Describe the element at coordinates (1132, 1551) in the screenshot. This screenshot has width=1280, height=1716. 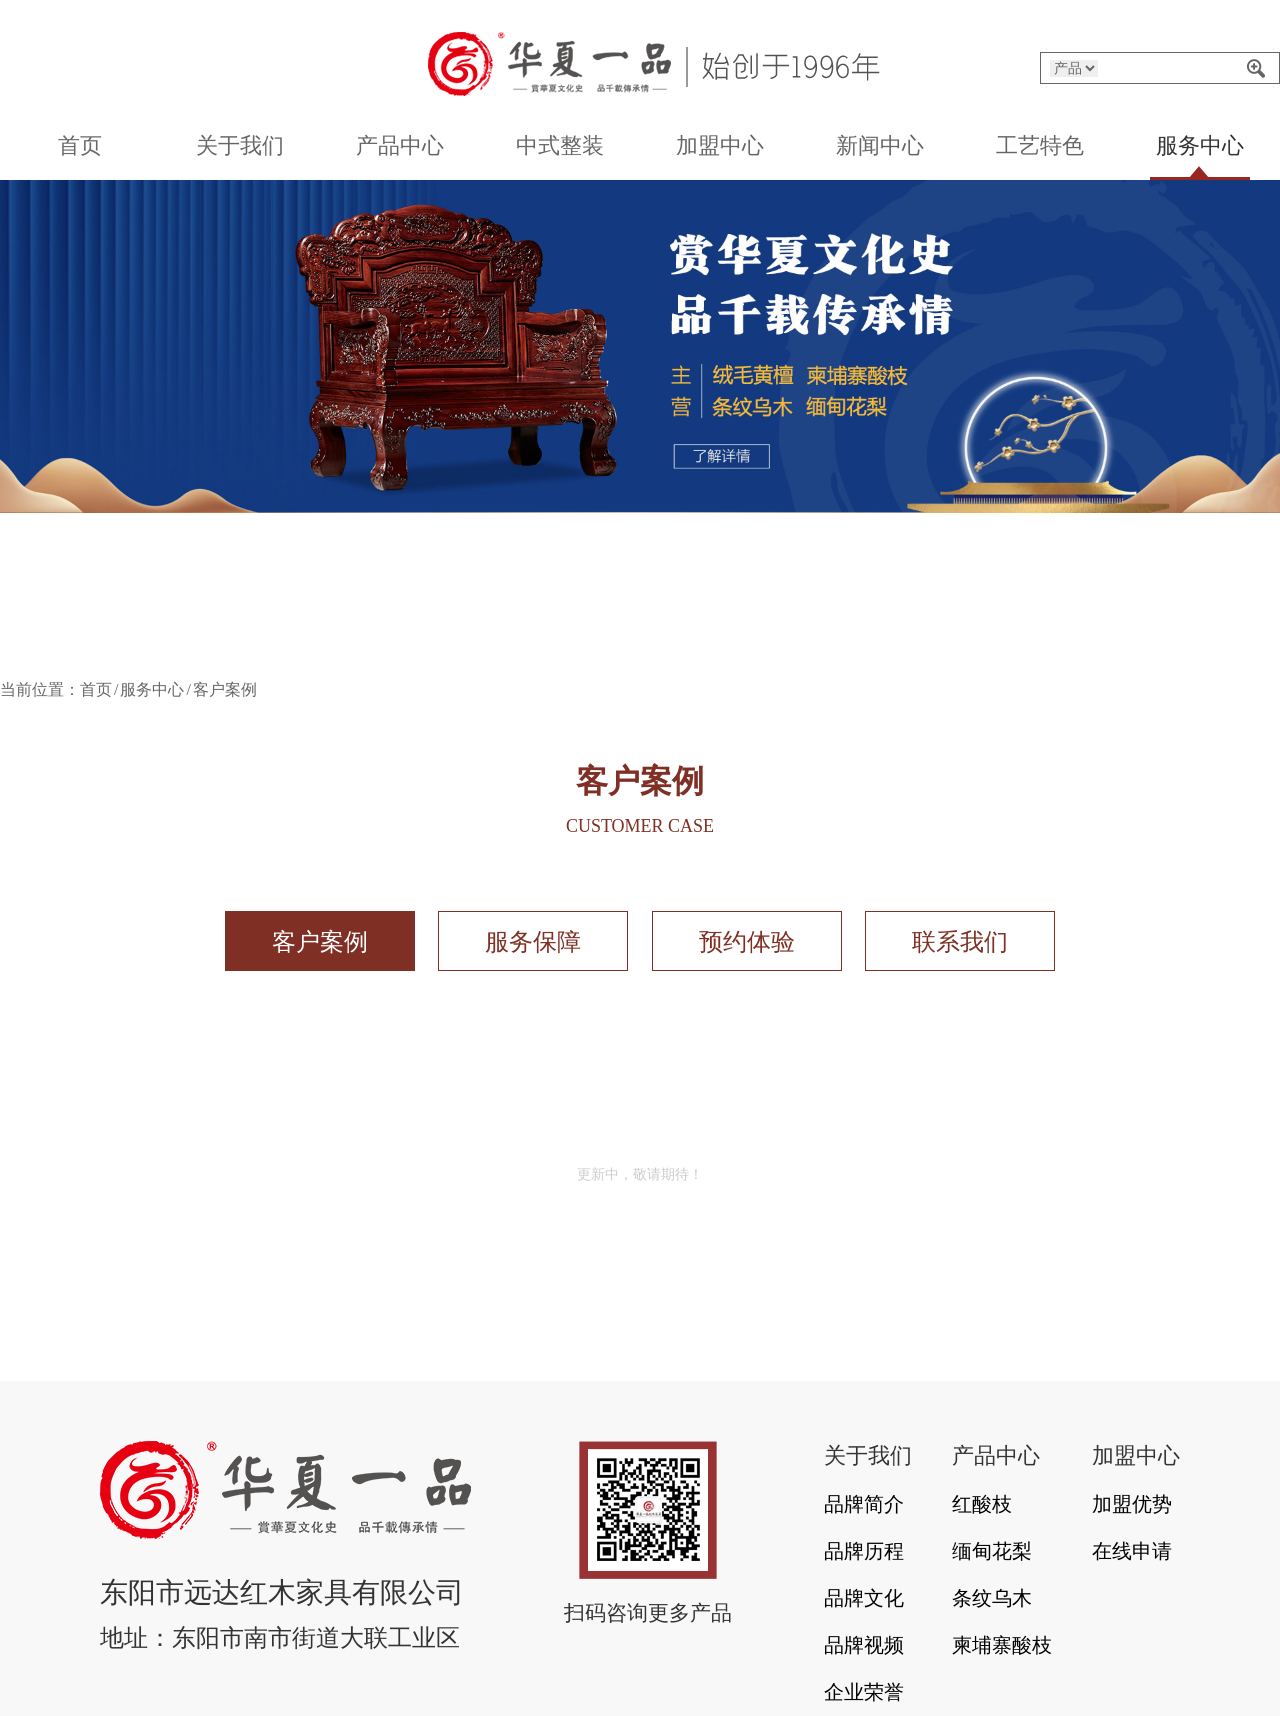
I see `在线申请` at that location.